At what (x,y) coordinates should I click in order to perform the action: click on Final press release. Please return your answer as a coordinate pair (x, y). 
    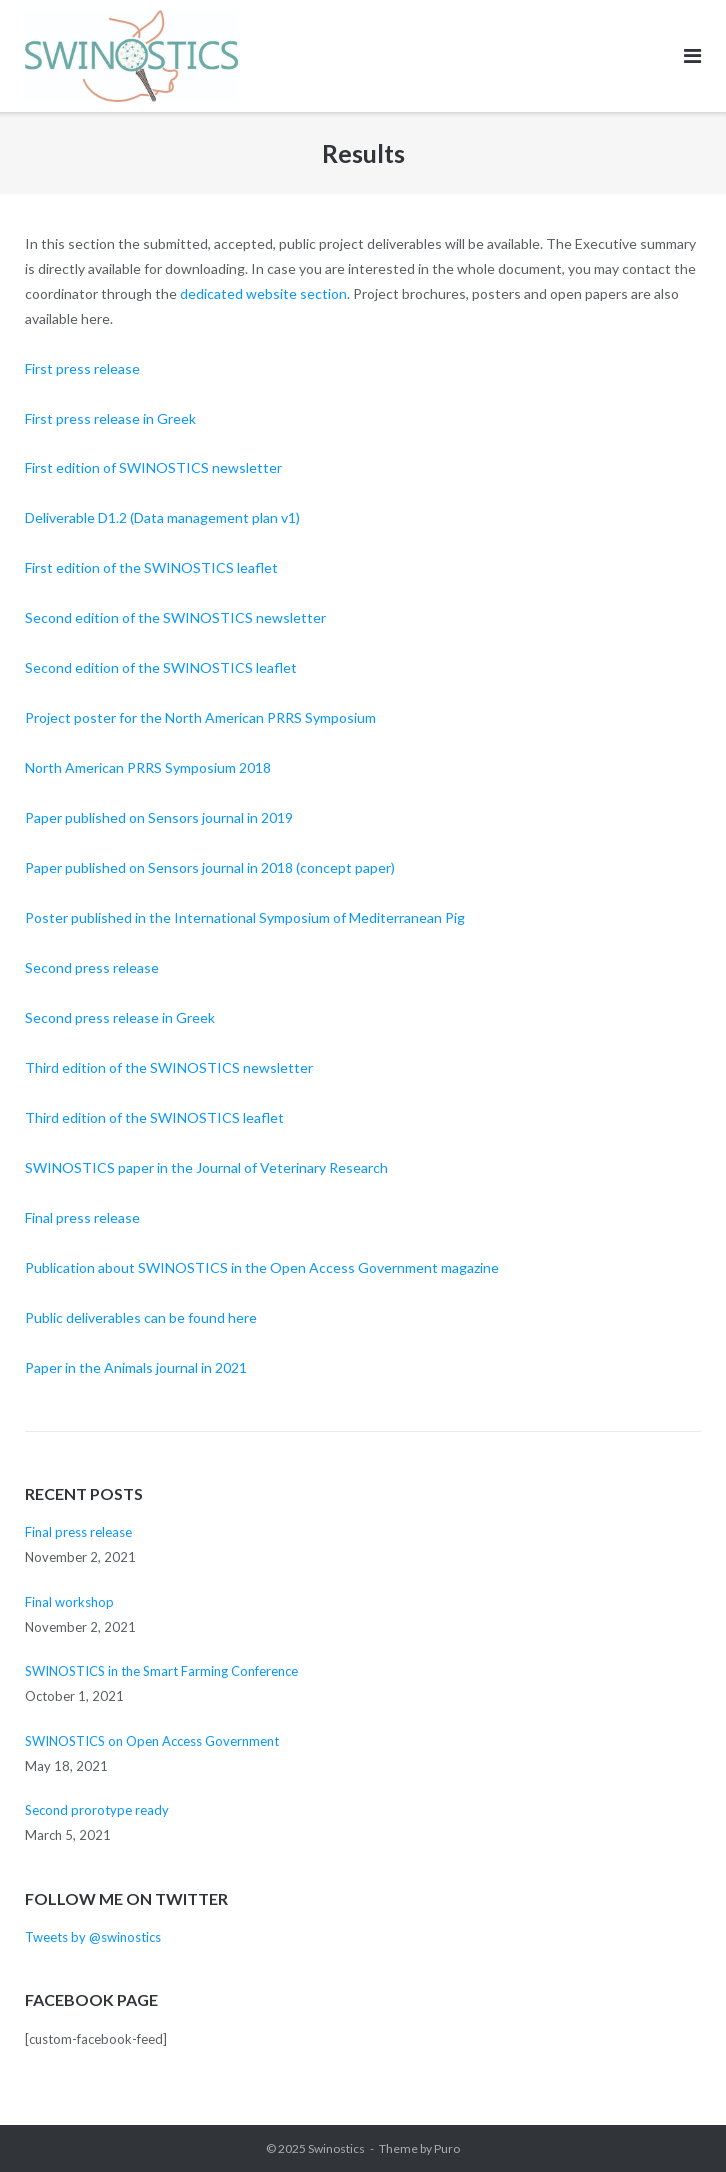
    Looking at the image, I should click on (82, 1217).